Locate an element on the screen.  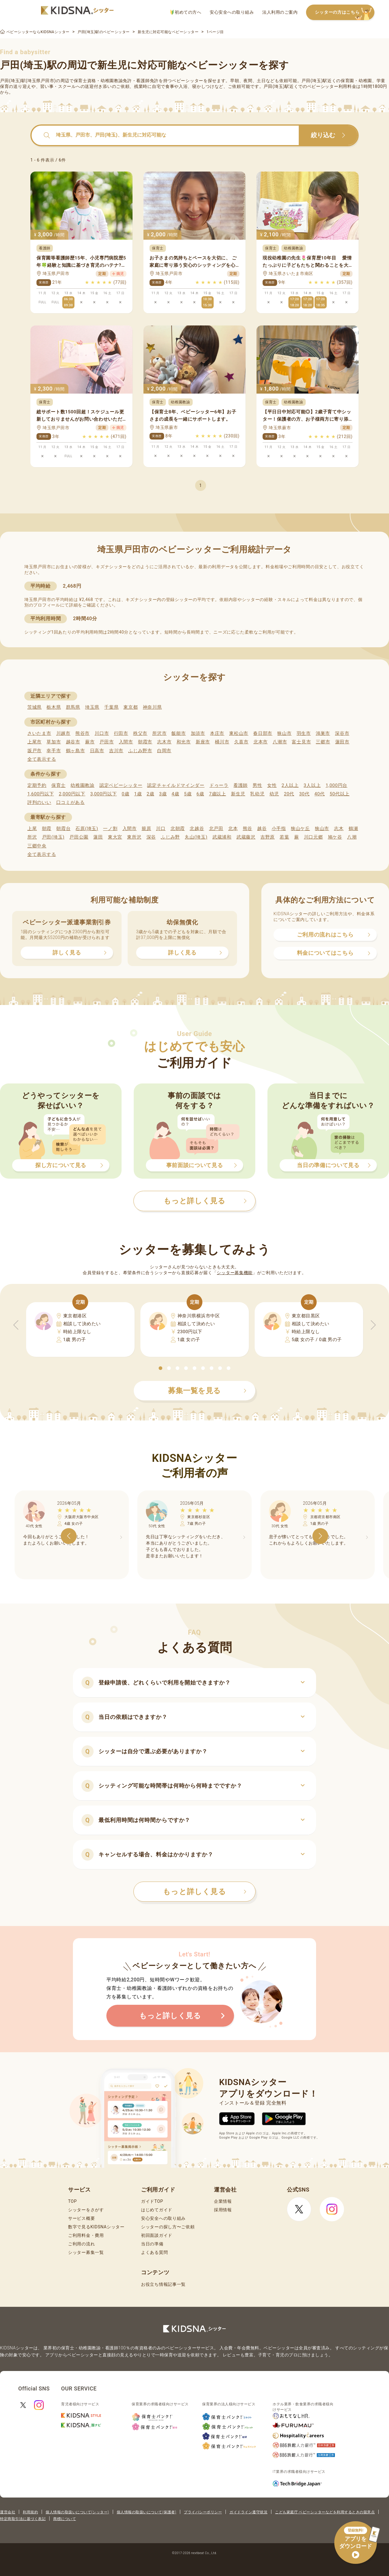
幼稚園教諭 is located at coordinates (83, 785).